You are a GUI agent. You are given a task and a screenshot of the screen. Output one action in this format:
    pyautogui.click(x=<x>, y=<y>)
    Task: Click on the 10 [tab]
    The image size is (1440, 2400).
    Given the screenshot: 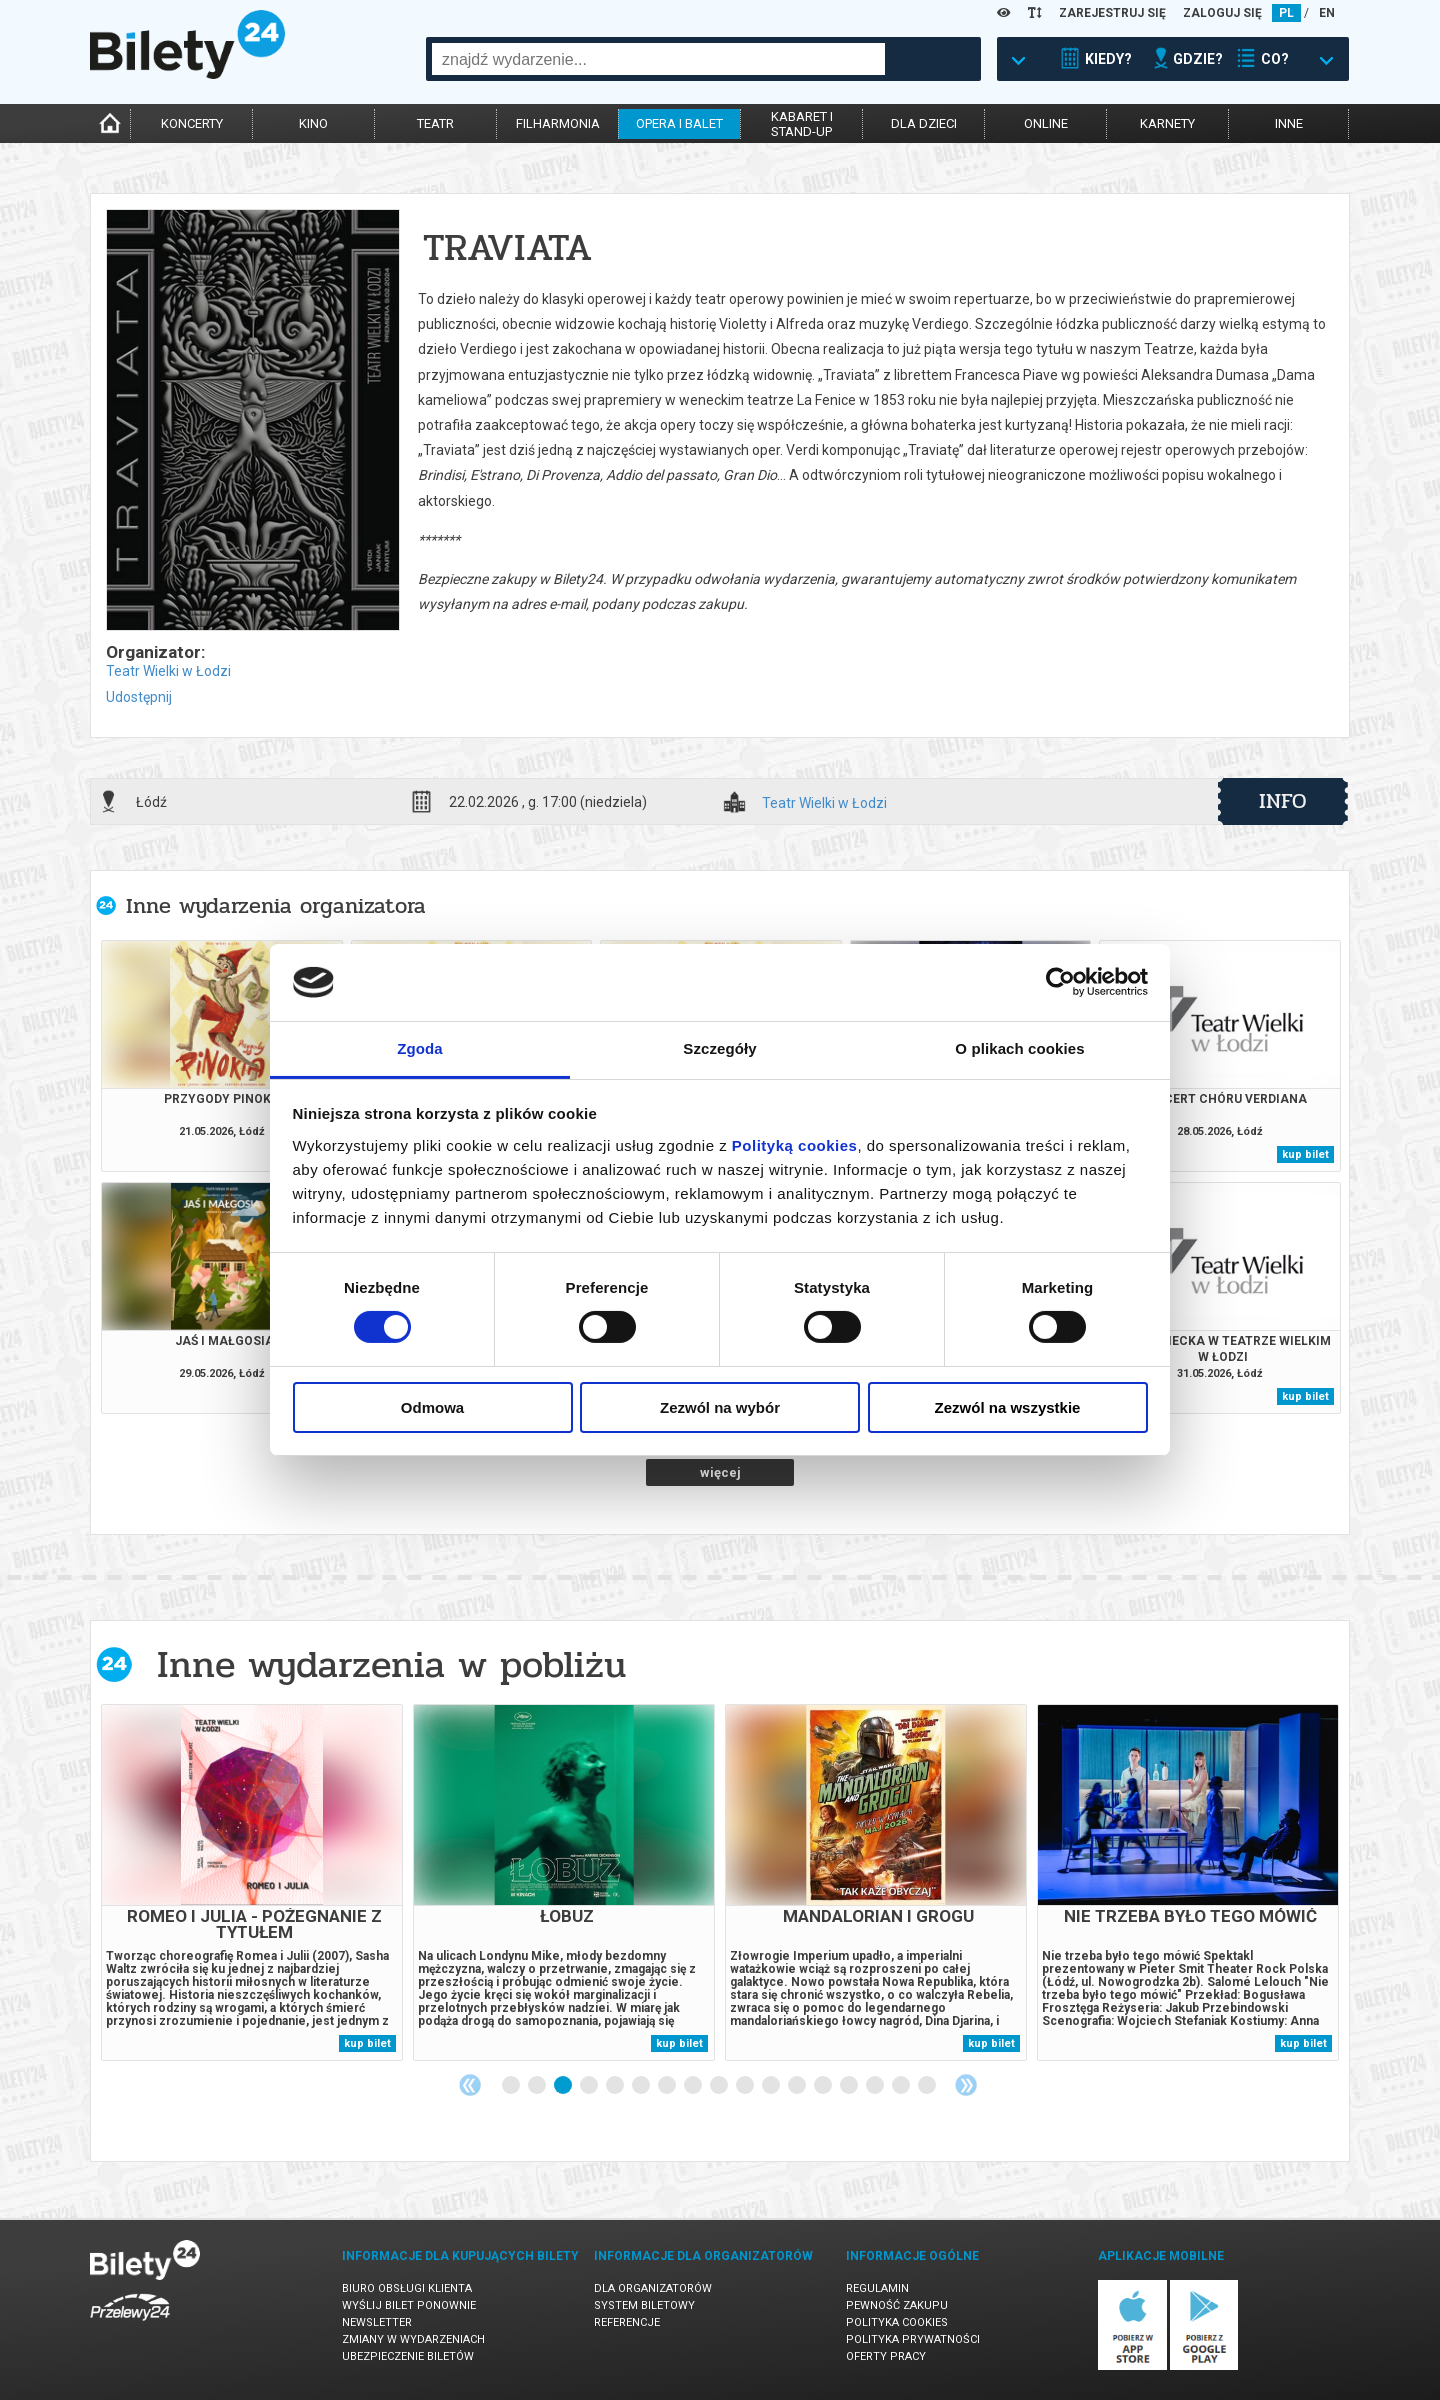 What is the action you would take?
    pyautogui.click(x=746, y=2086)
    